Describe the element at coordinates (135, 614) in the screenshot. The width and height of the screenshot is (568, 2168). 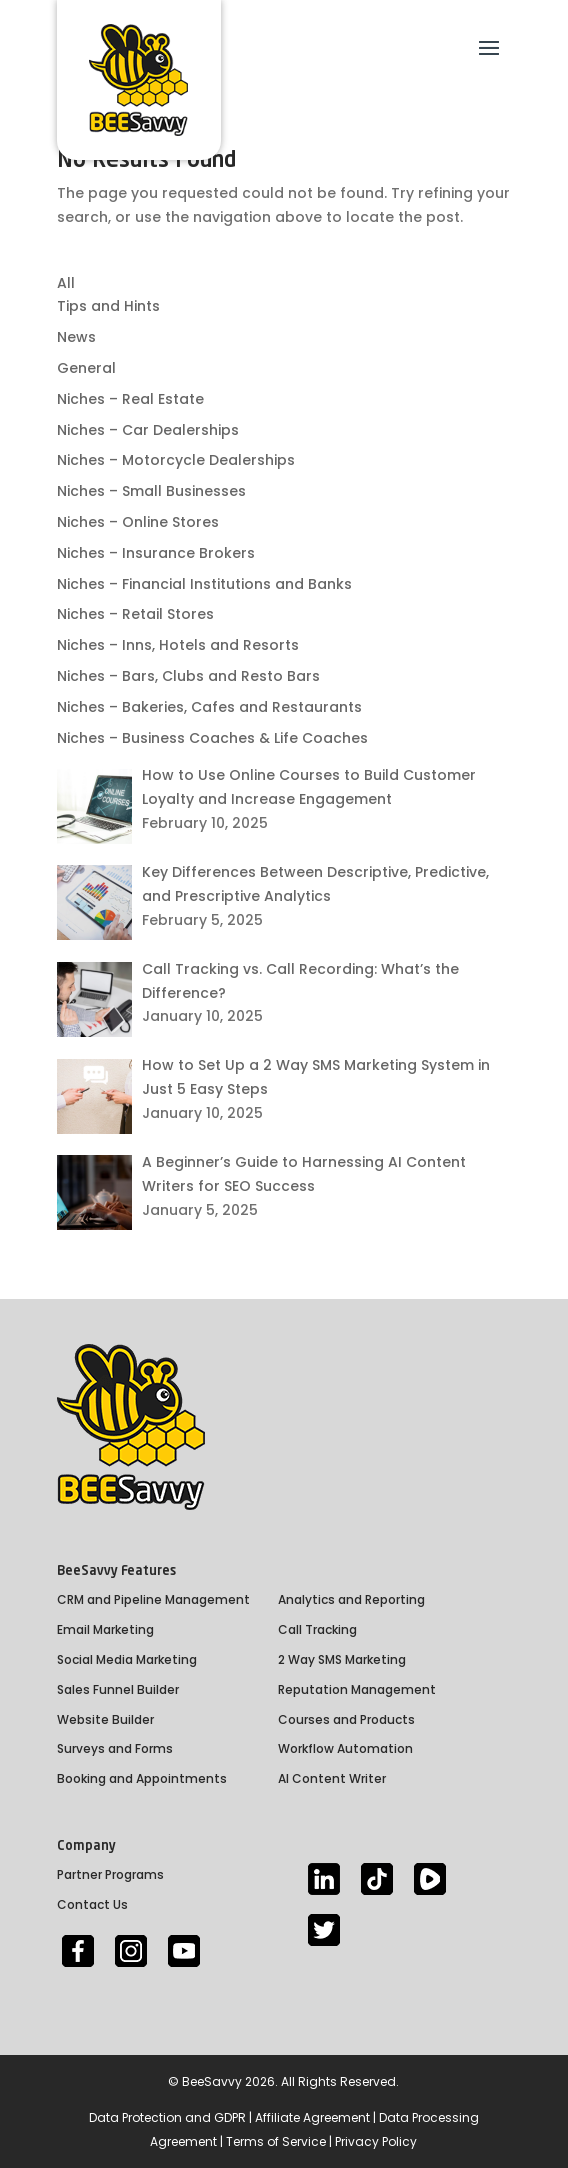
I see `Niches – Retail Stores` at that location.